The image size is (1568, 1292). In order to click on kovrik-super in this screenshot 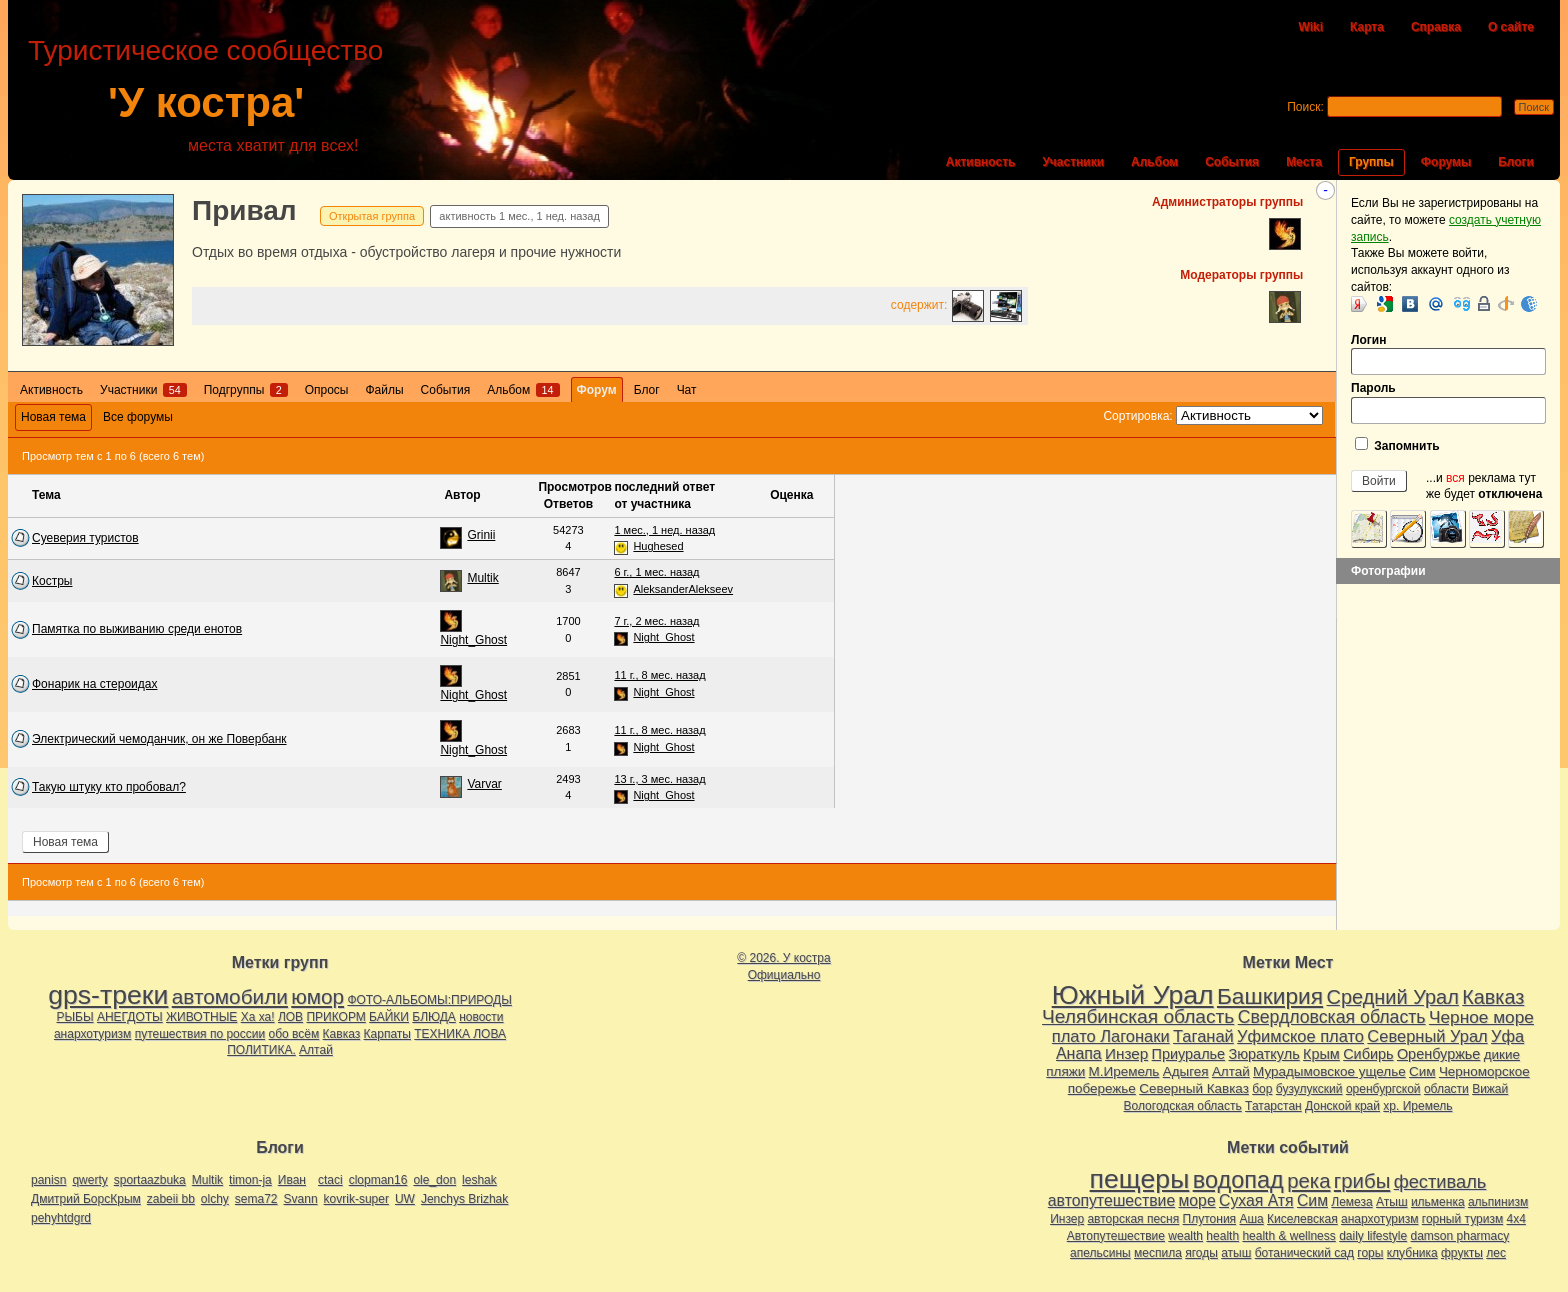, I will do `click(356, 1199)`.